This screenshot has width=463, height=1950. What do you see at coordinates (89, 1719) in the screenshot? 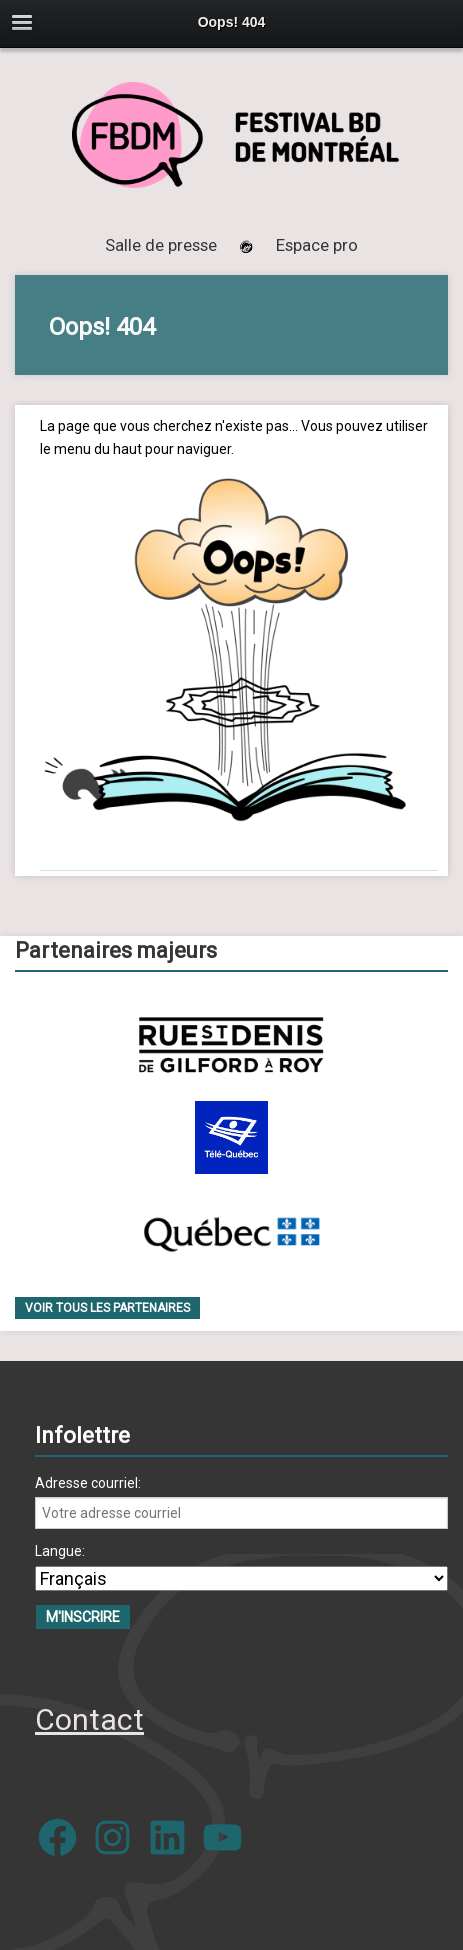
I see `Contact` at bounding box center [89, 1719].